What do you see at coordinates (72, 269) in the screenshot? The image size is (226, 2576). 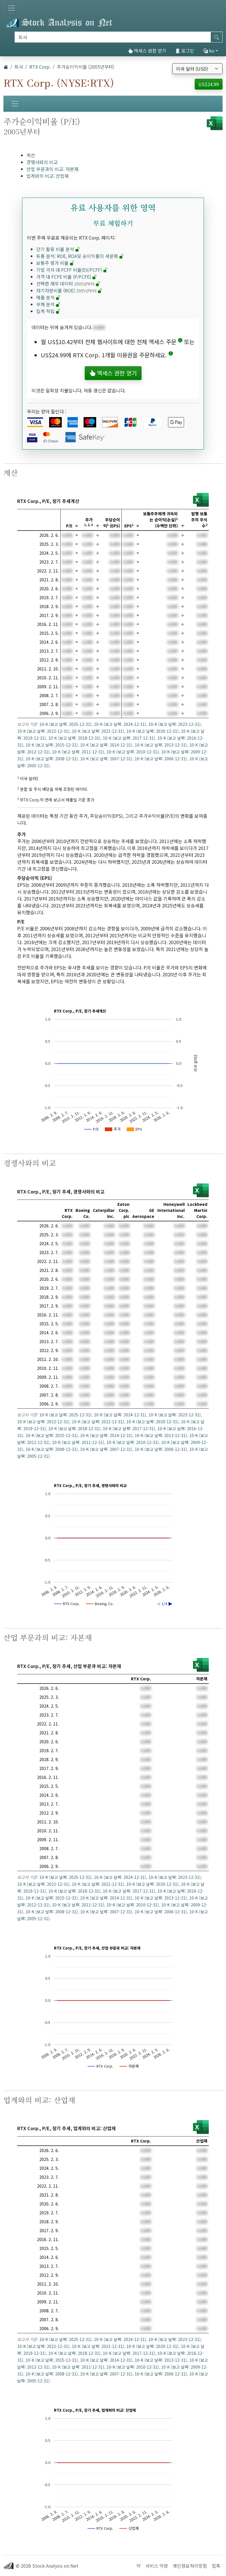 I see `기업 가치 대 FCFF 비율(EV/FCFF)` at bounding box center [72, 269].